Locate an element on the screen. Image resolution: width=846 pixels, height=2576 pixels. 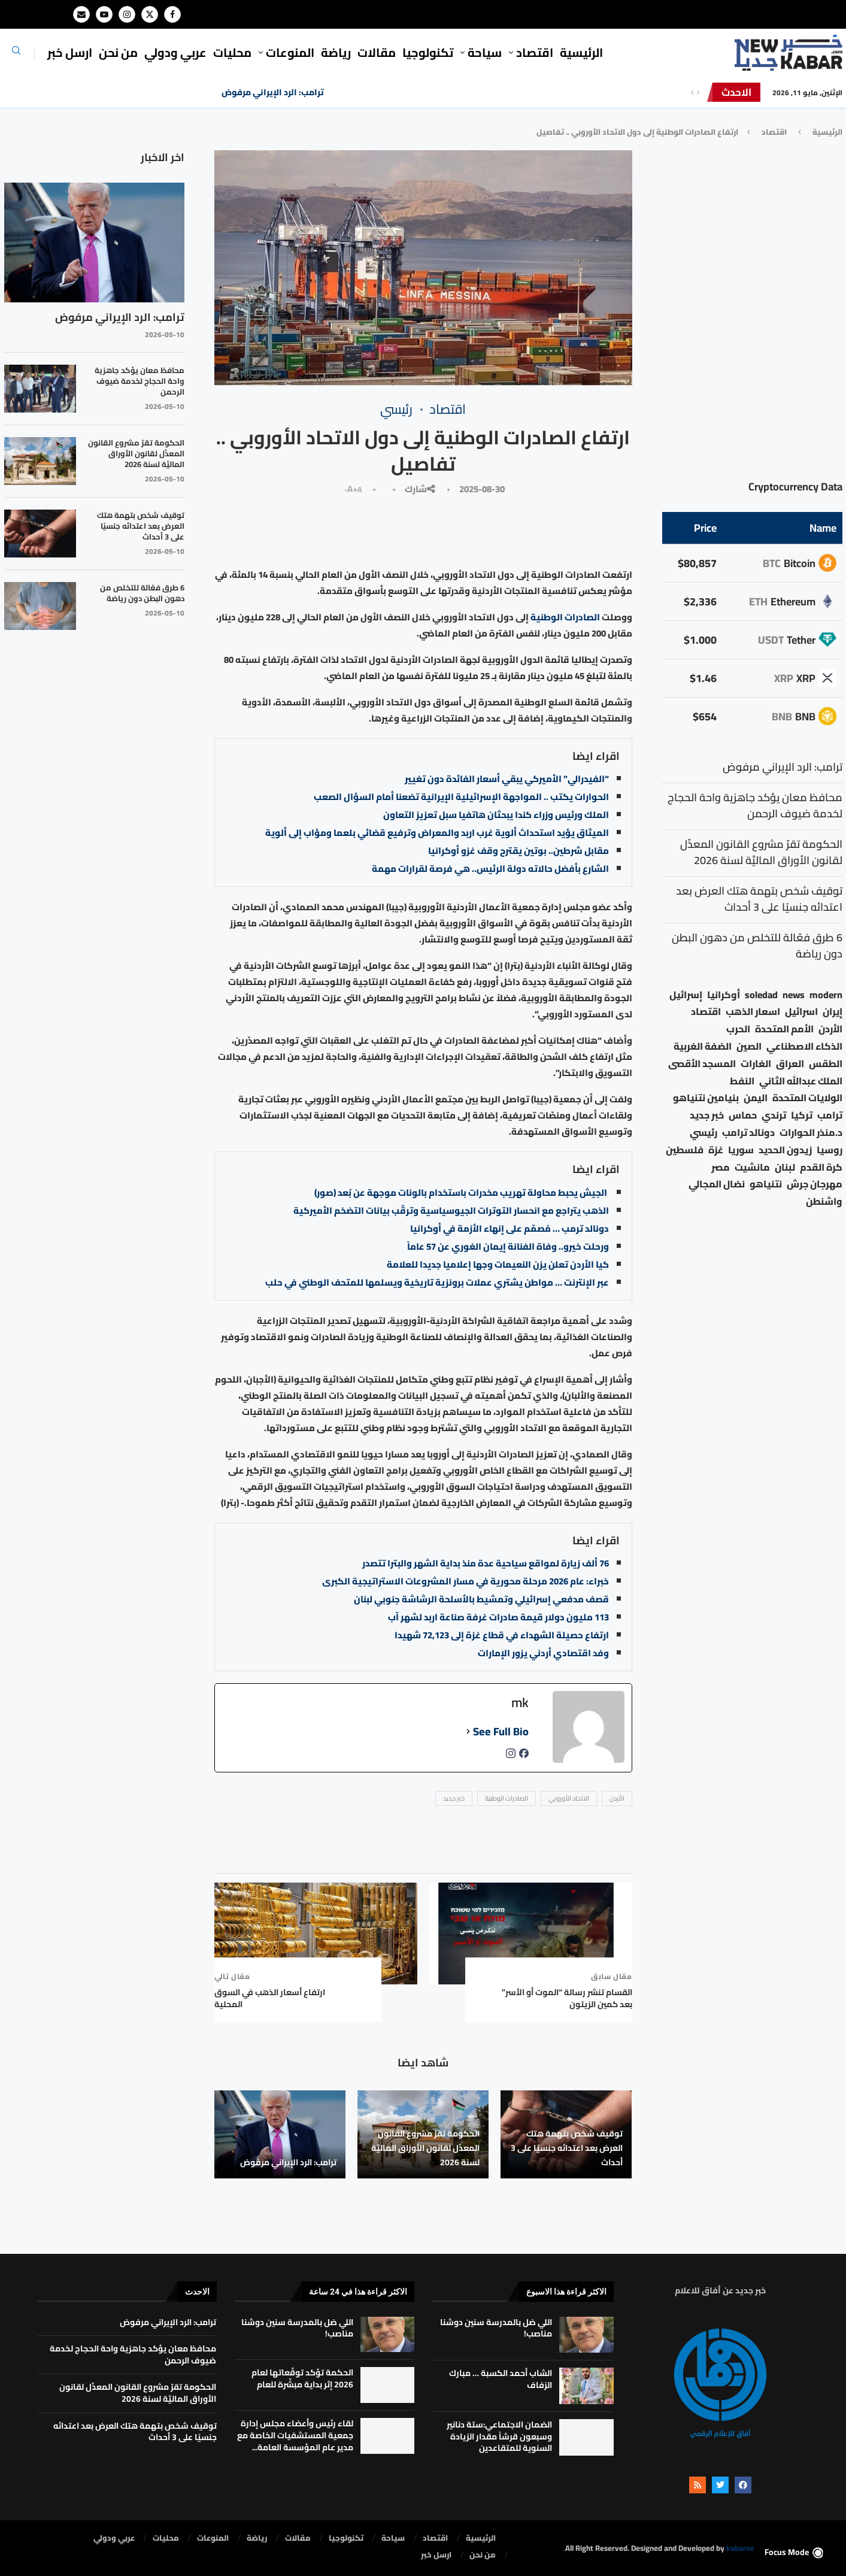
الذهب يتراجع مع انحسار التوترات الجيوسياسية وترقّب بيانات التضخم الأميركية is located at coordinates (451, 1210).